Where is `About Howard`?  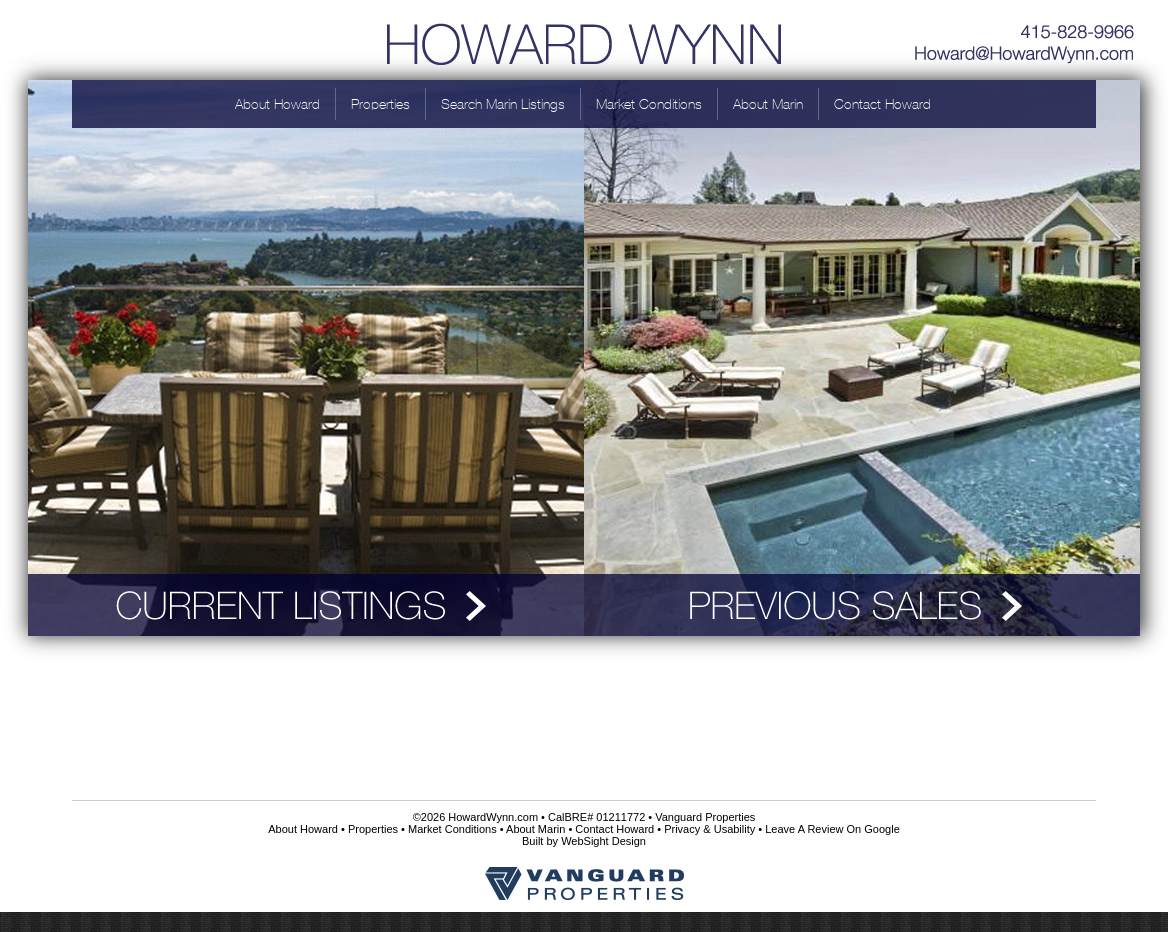
About Howard is located at coordinates (277, 104).